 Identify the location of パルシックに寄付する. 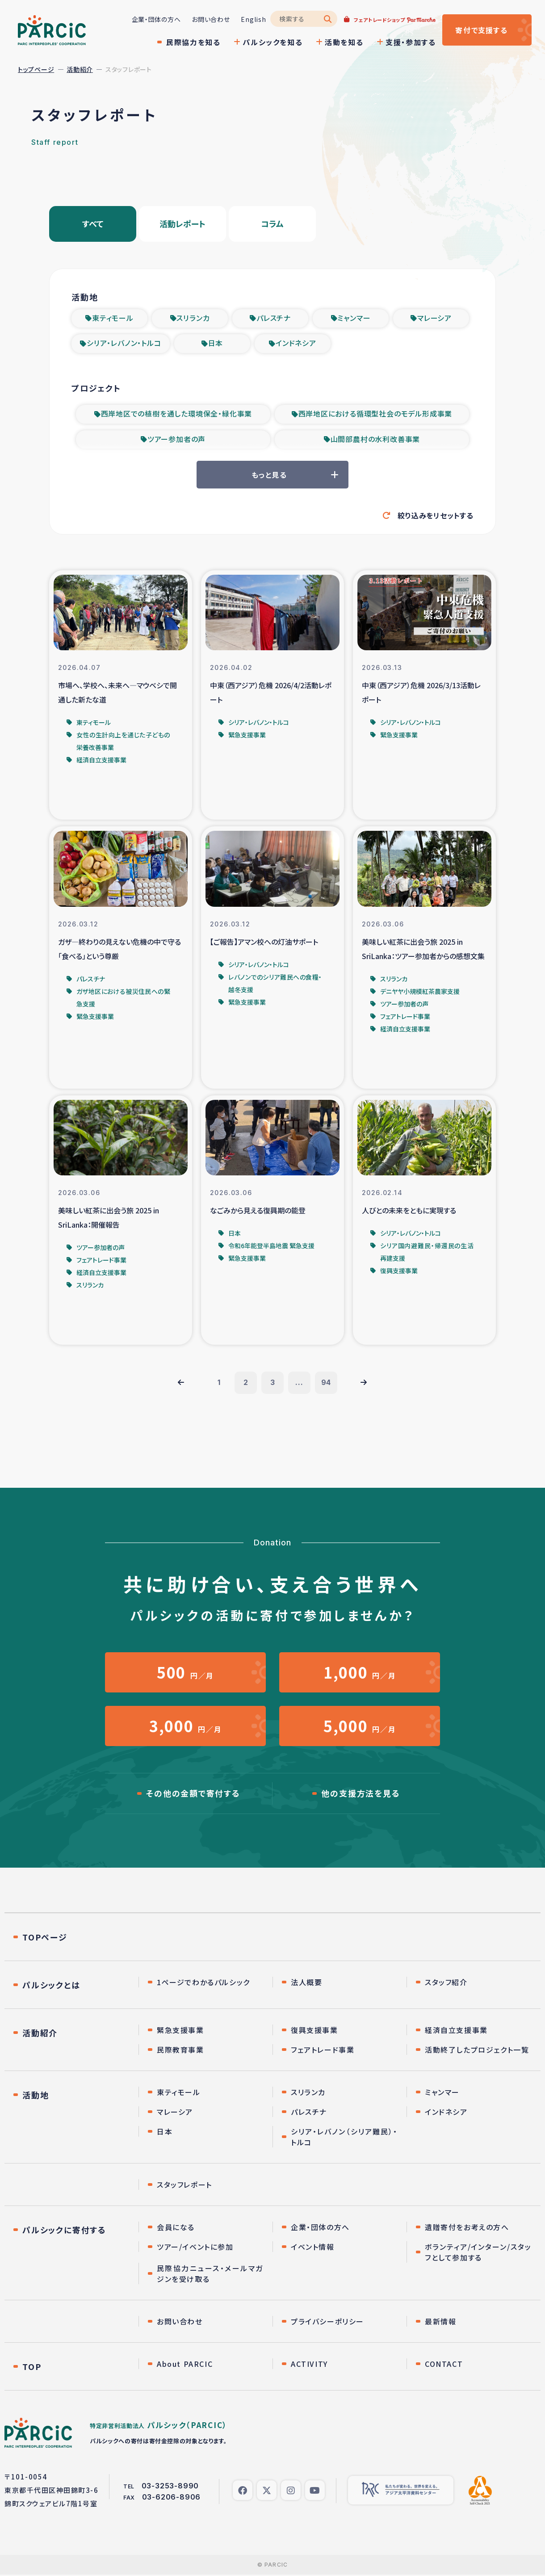
(64, 2231).